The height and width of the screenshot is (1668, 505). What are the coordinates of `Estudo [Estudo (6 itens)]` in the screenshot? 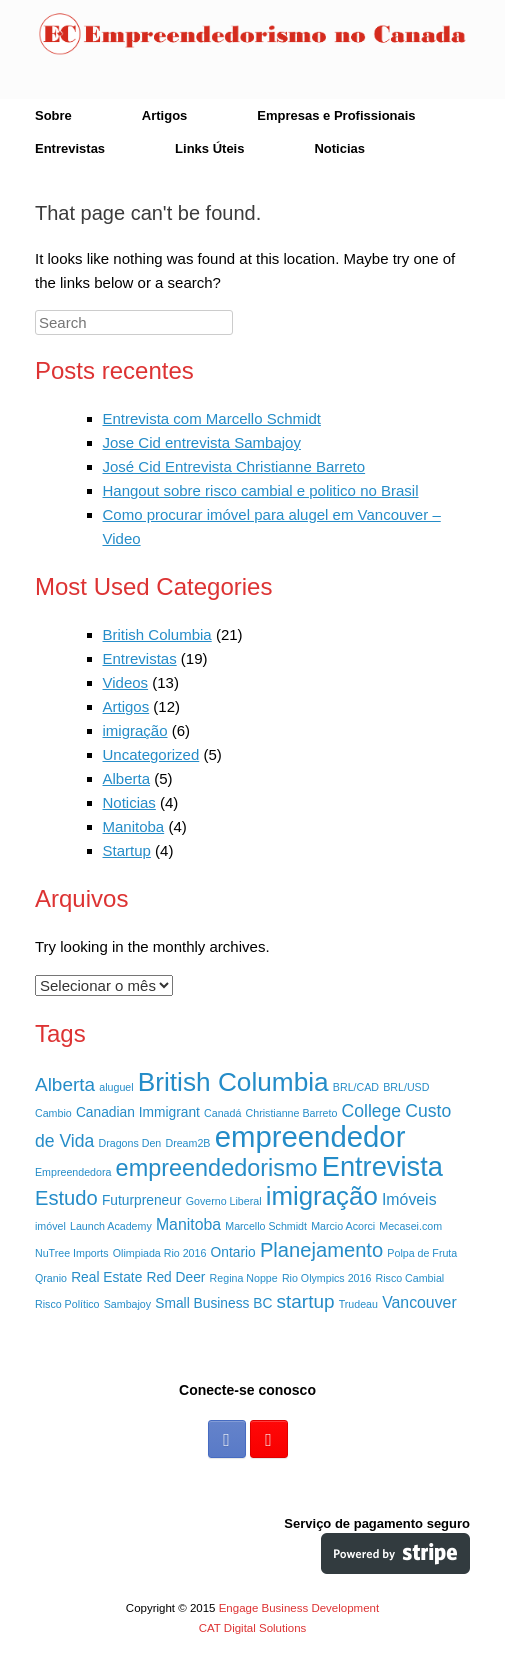 It's located at (66, 1198).